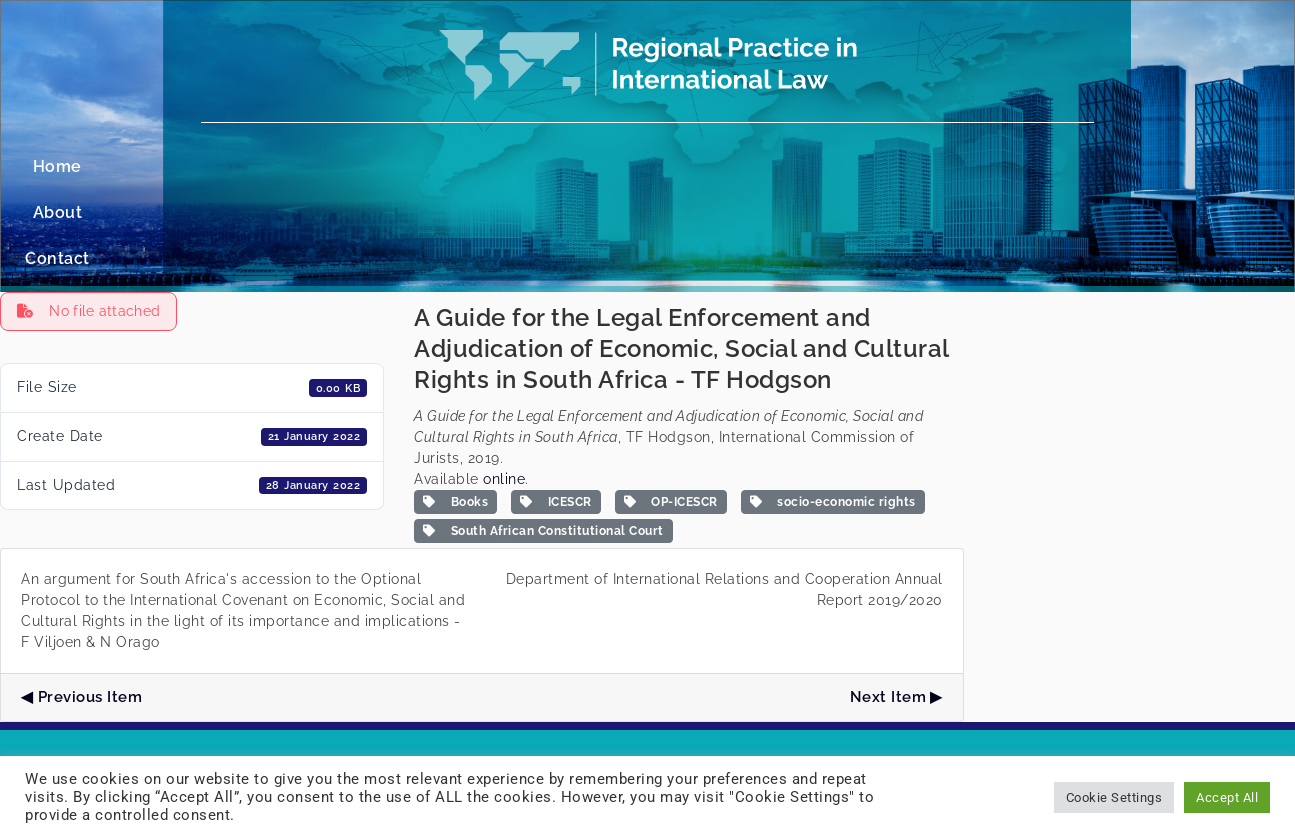 Image resolution: width=1295 pixels, height=838 pixels. What do you see at coordinates (556, 410) in the screenshot?
I see `ICESCR` at bounding box center [556, 410].